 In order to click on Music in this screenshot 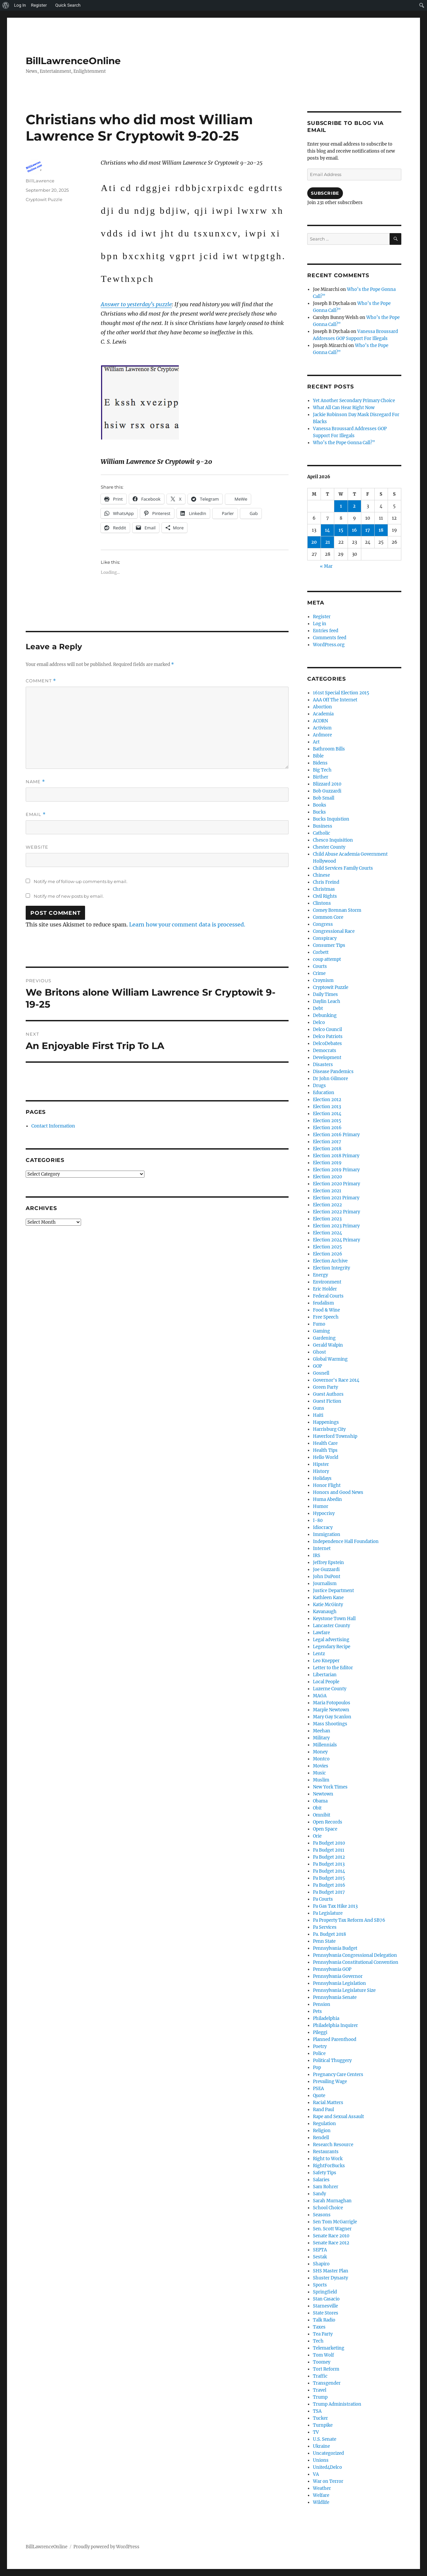, I will do `click(319, 1773)`.